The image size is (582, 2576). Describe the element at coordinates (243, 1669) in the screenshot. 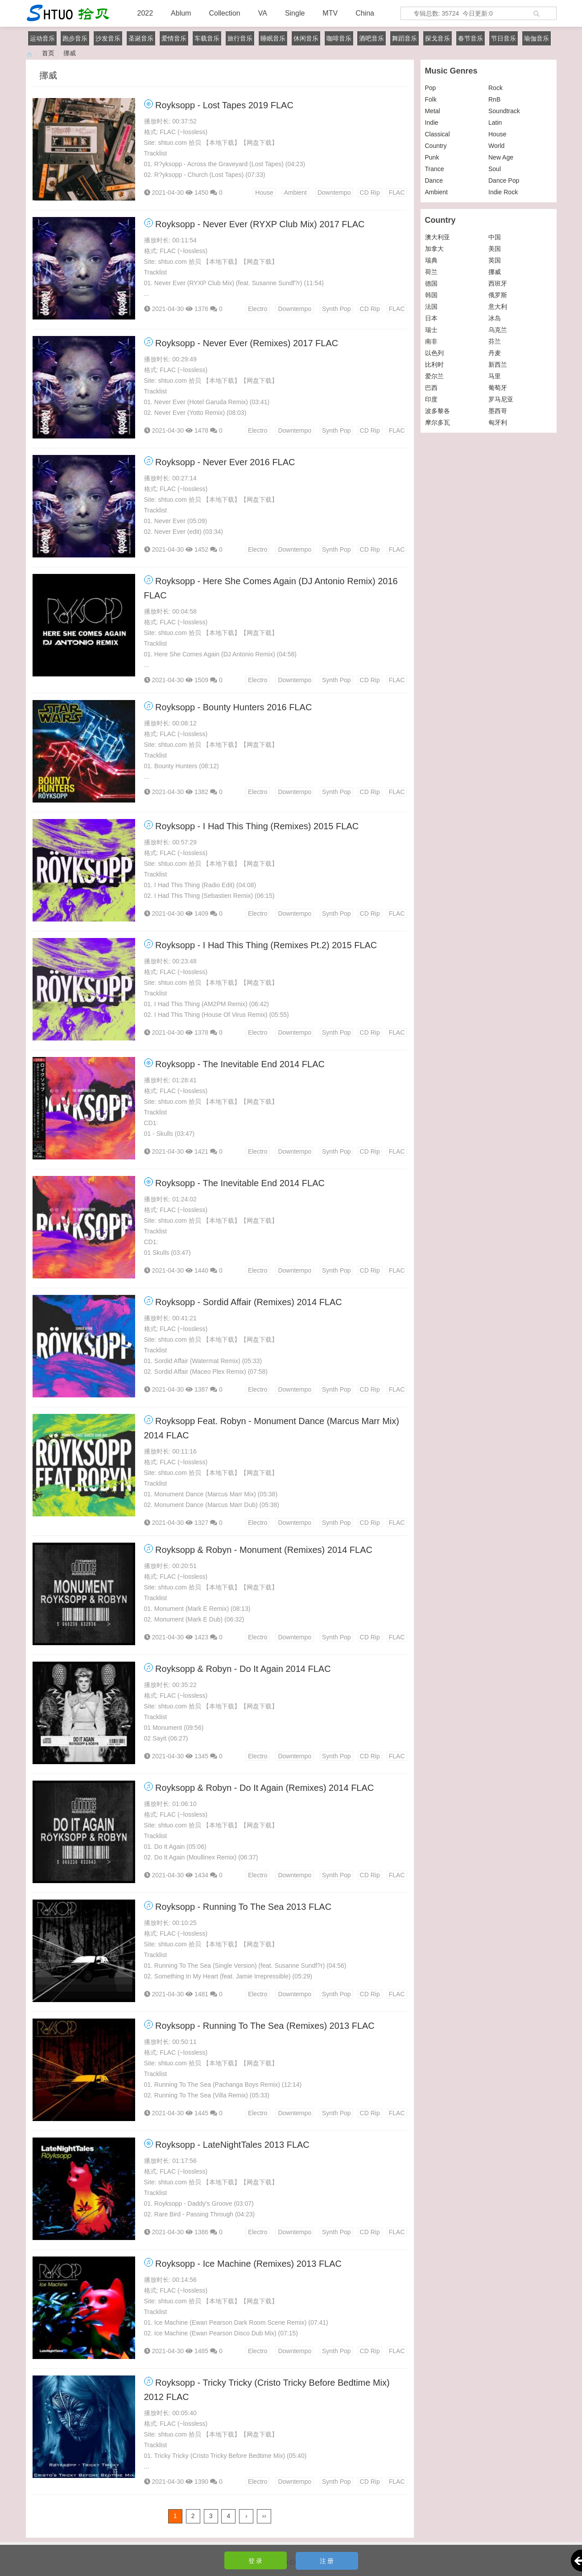

I see `Royksopp & Robyn - Do It Again 2014 FLAC` at that location.